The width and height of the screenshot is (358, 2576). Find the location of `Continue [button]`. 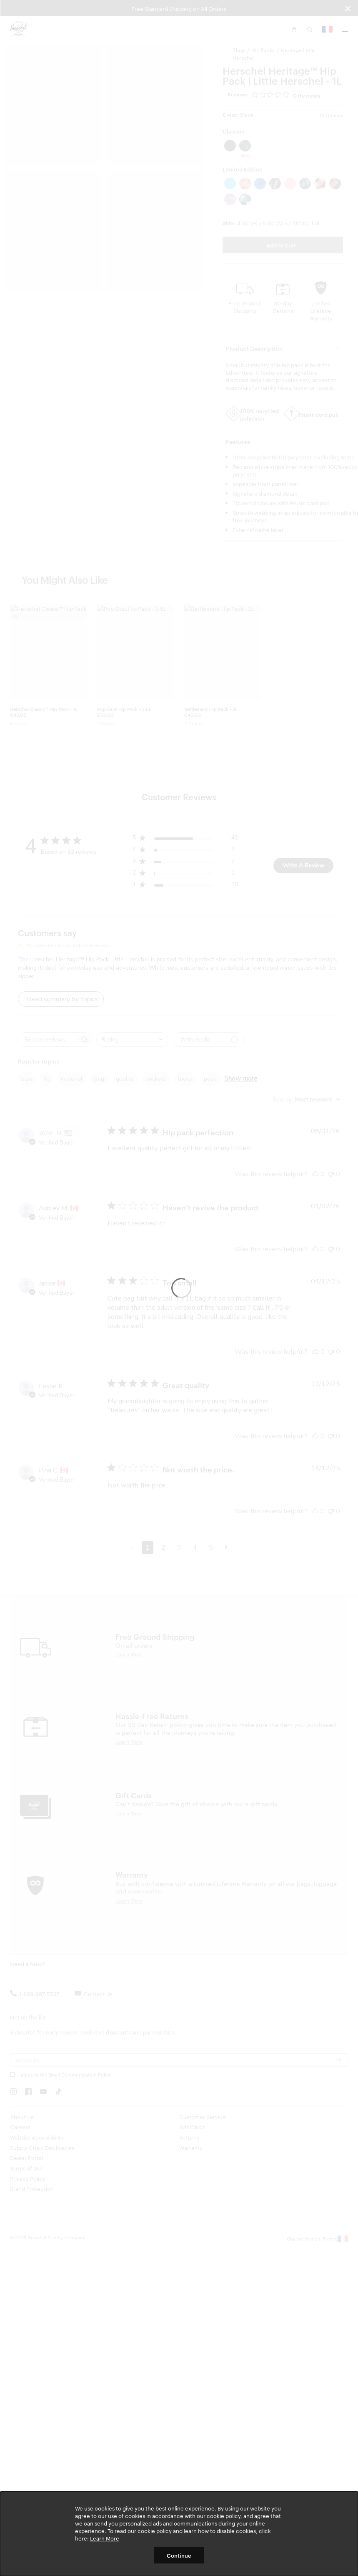

Continue [button] is located at coordinates (179, 2555).